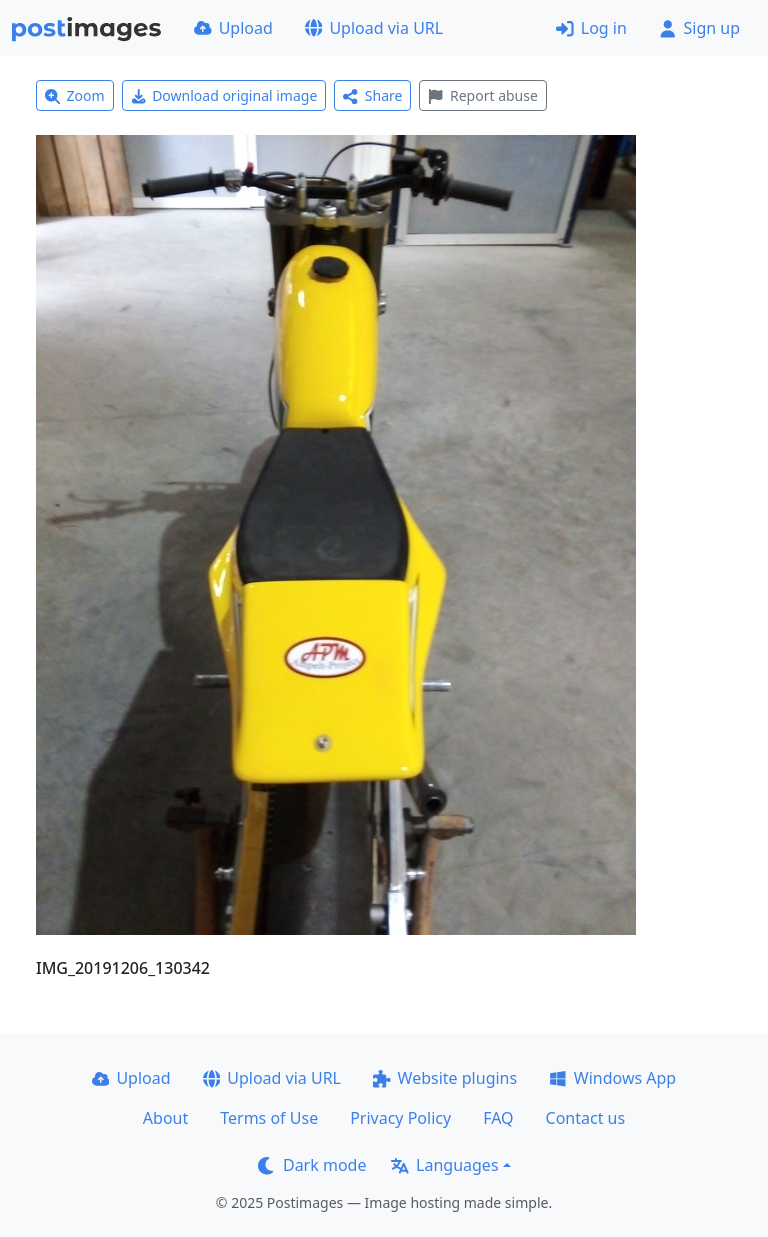  I want to click on Windows App, so click(612, 1078).